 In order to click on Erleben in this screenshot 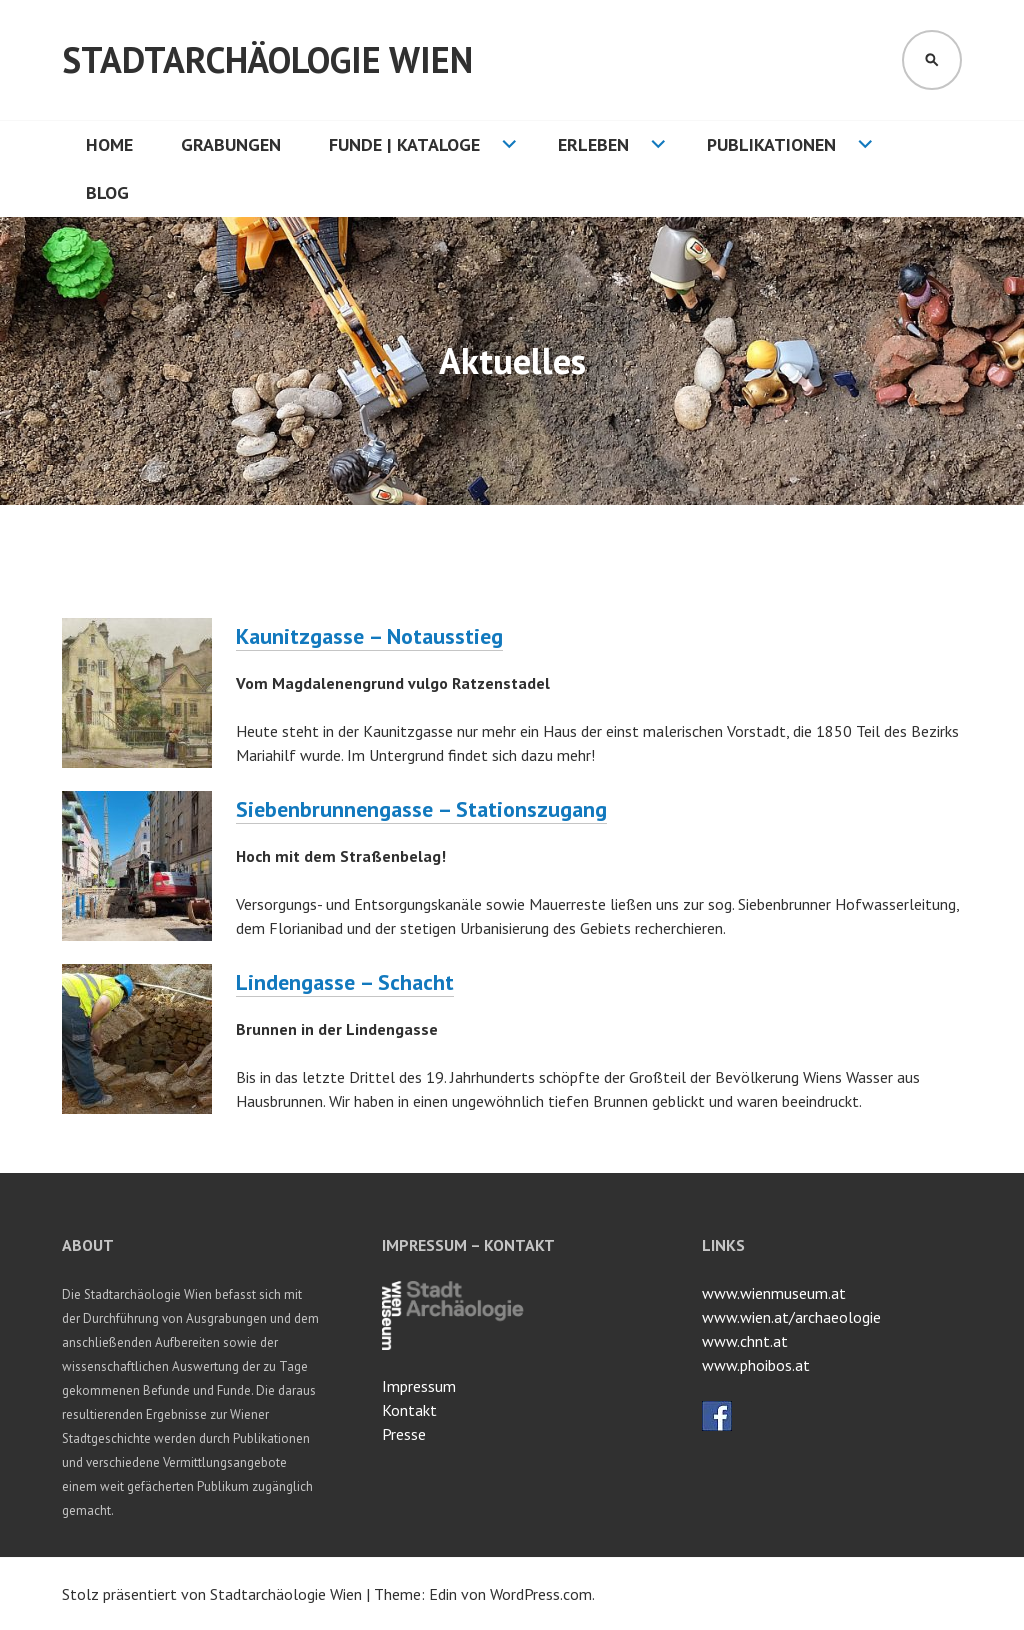, I will do `click(593, 144)`.